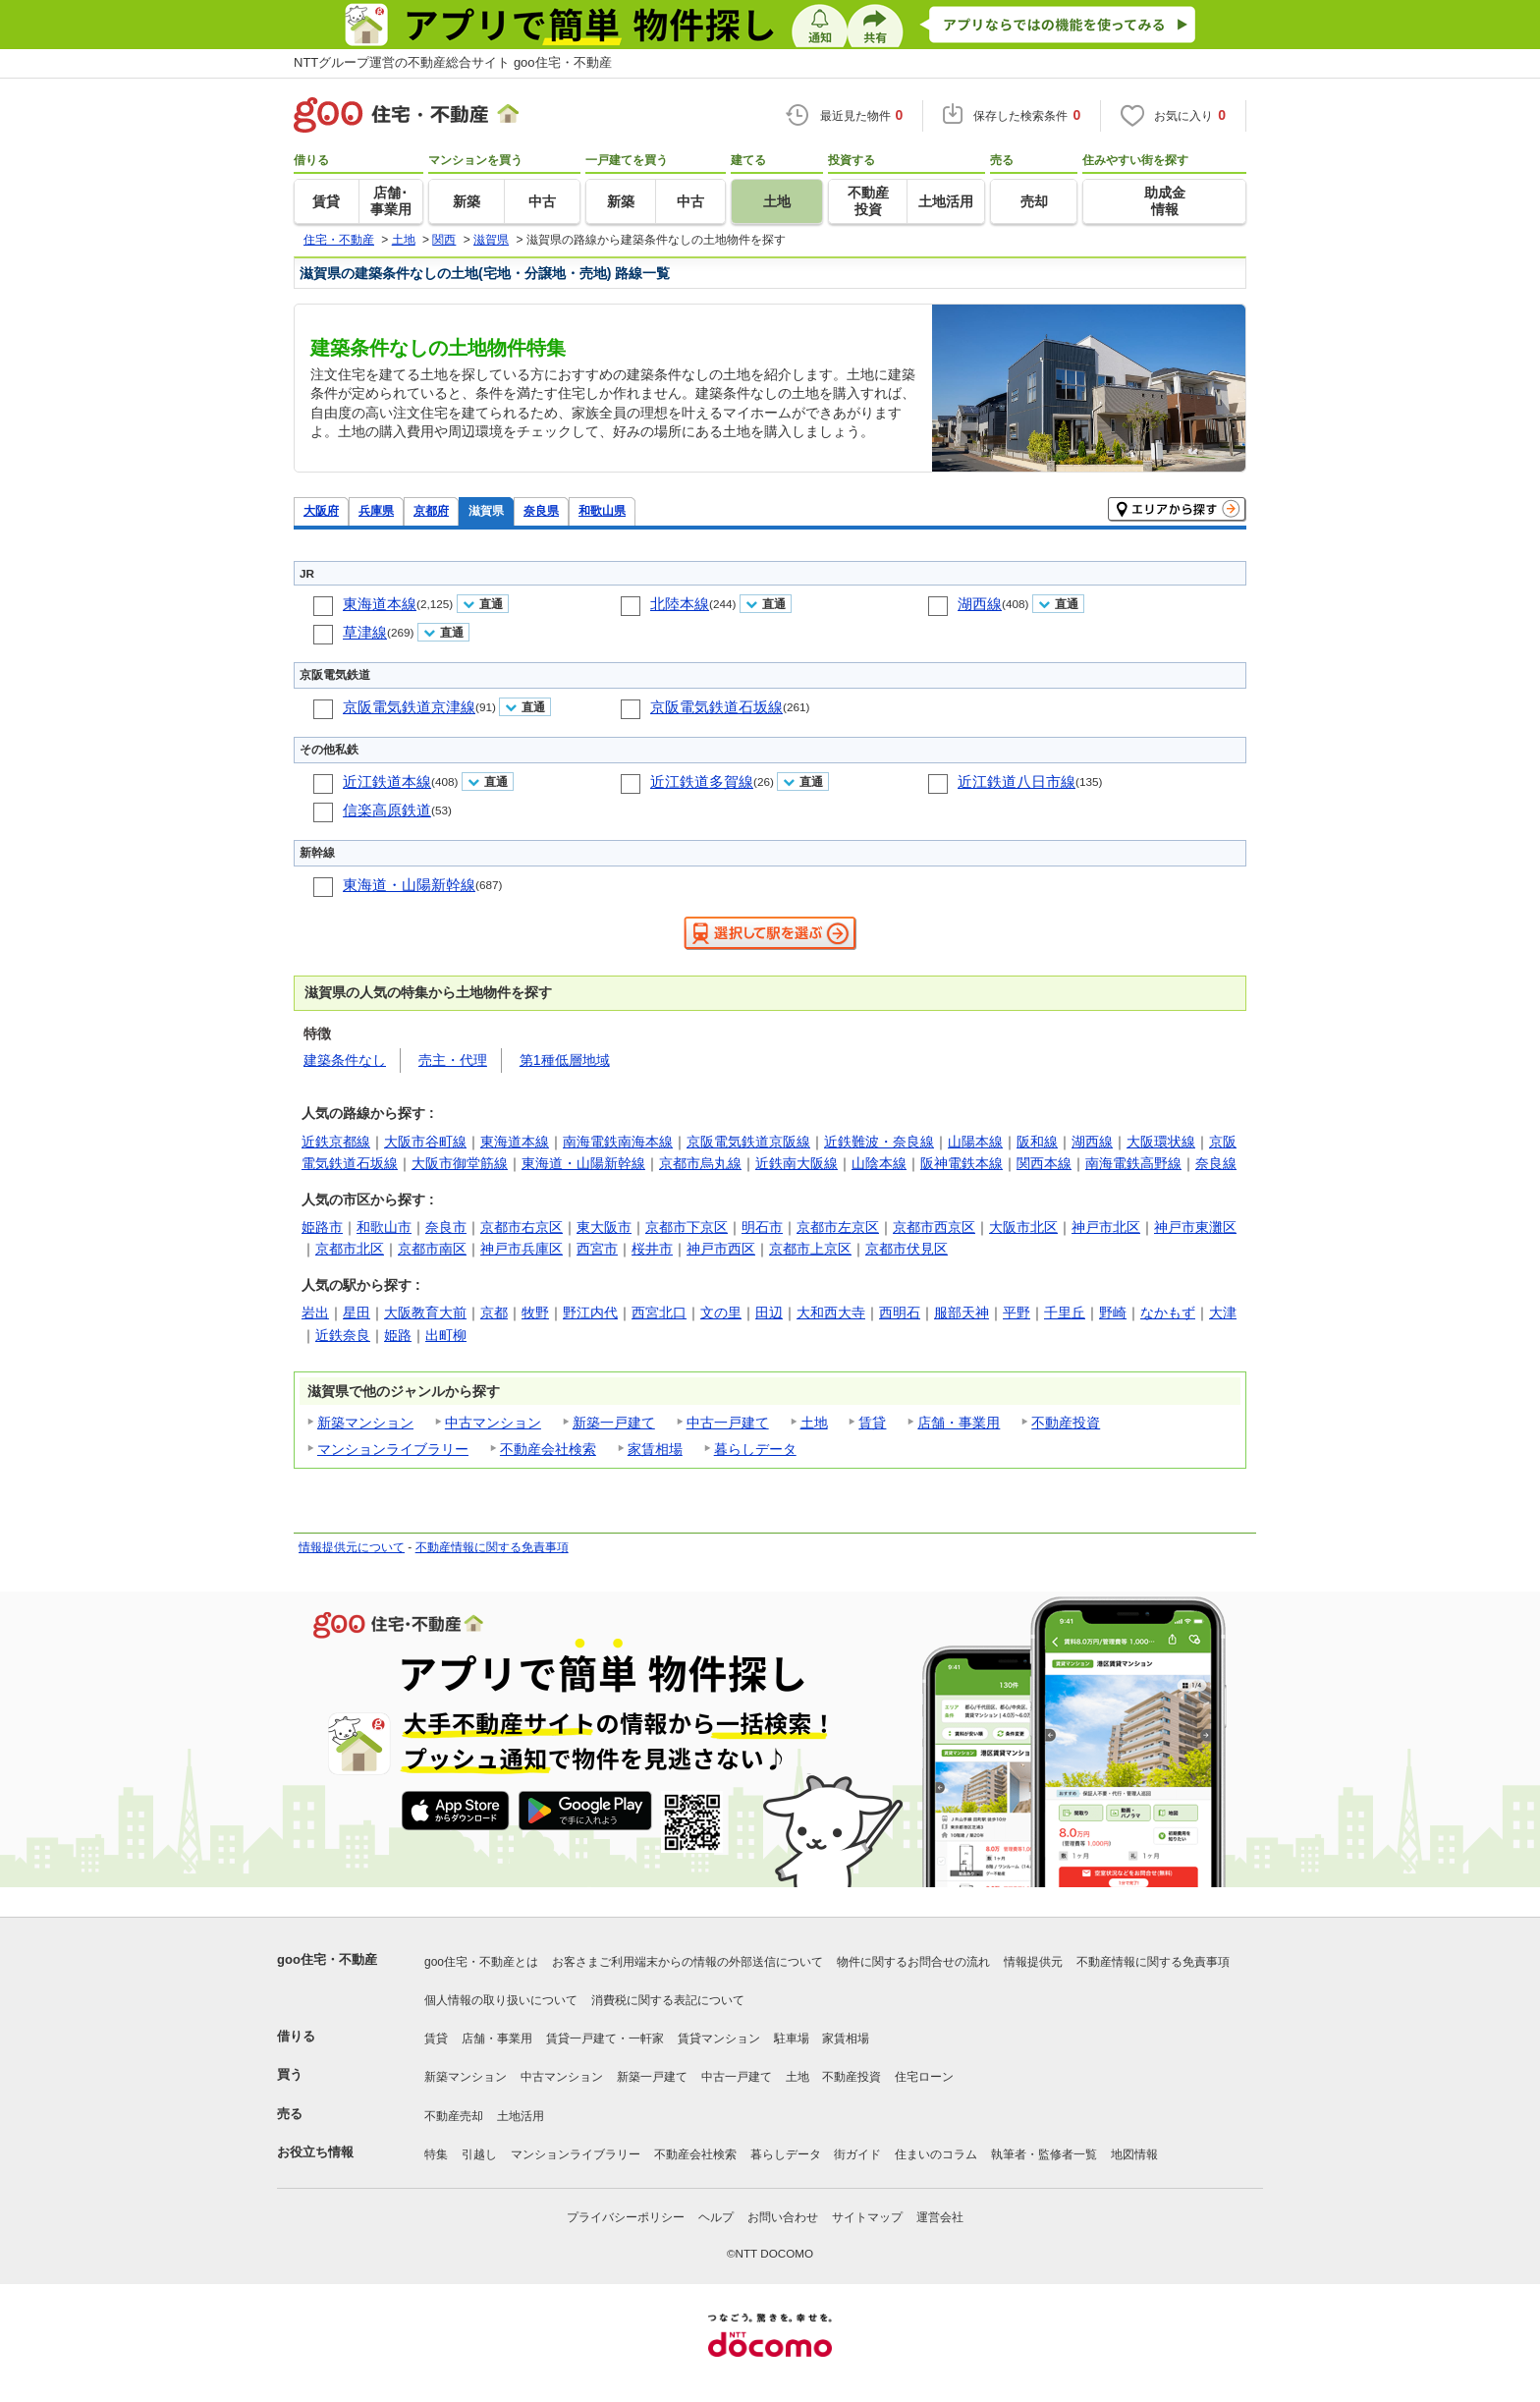 The height and width of the screenshot is (2402, 1540). I want to click on 服部天神, so click(961, 1312).